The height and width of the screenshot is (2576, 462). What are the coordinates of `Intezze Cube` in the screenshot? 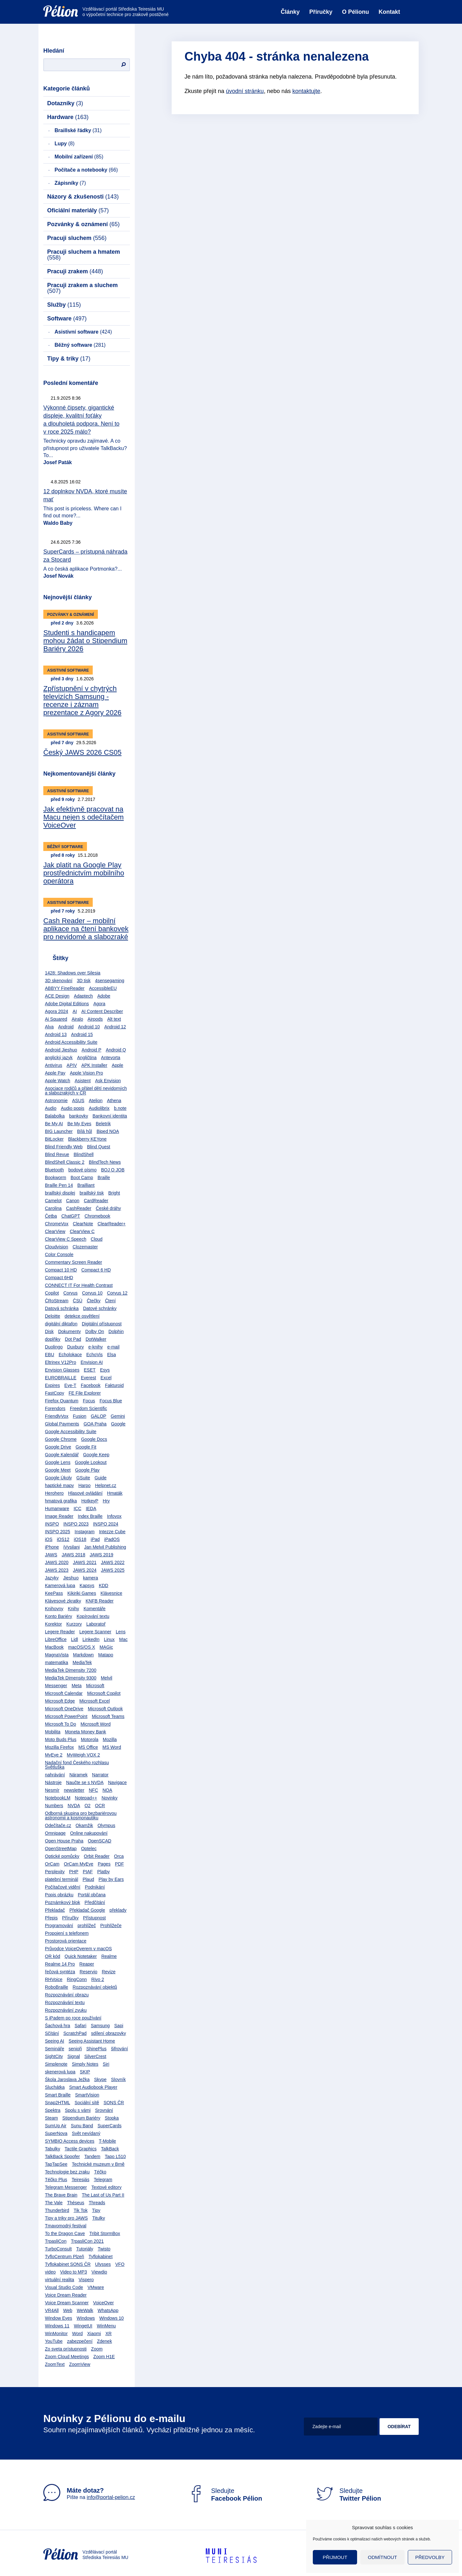 It's located at (112, 1531).